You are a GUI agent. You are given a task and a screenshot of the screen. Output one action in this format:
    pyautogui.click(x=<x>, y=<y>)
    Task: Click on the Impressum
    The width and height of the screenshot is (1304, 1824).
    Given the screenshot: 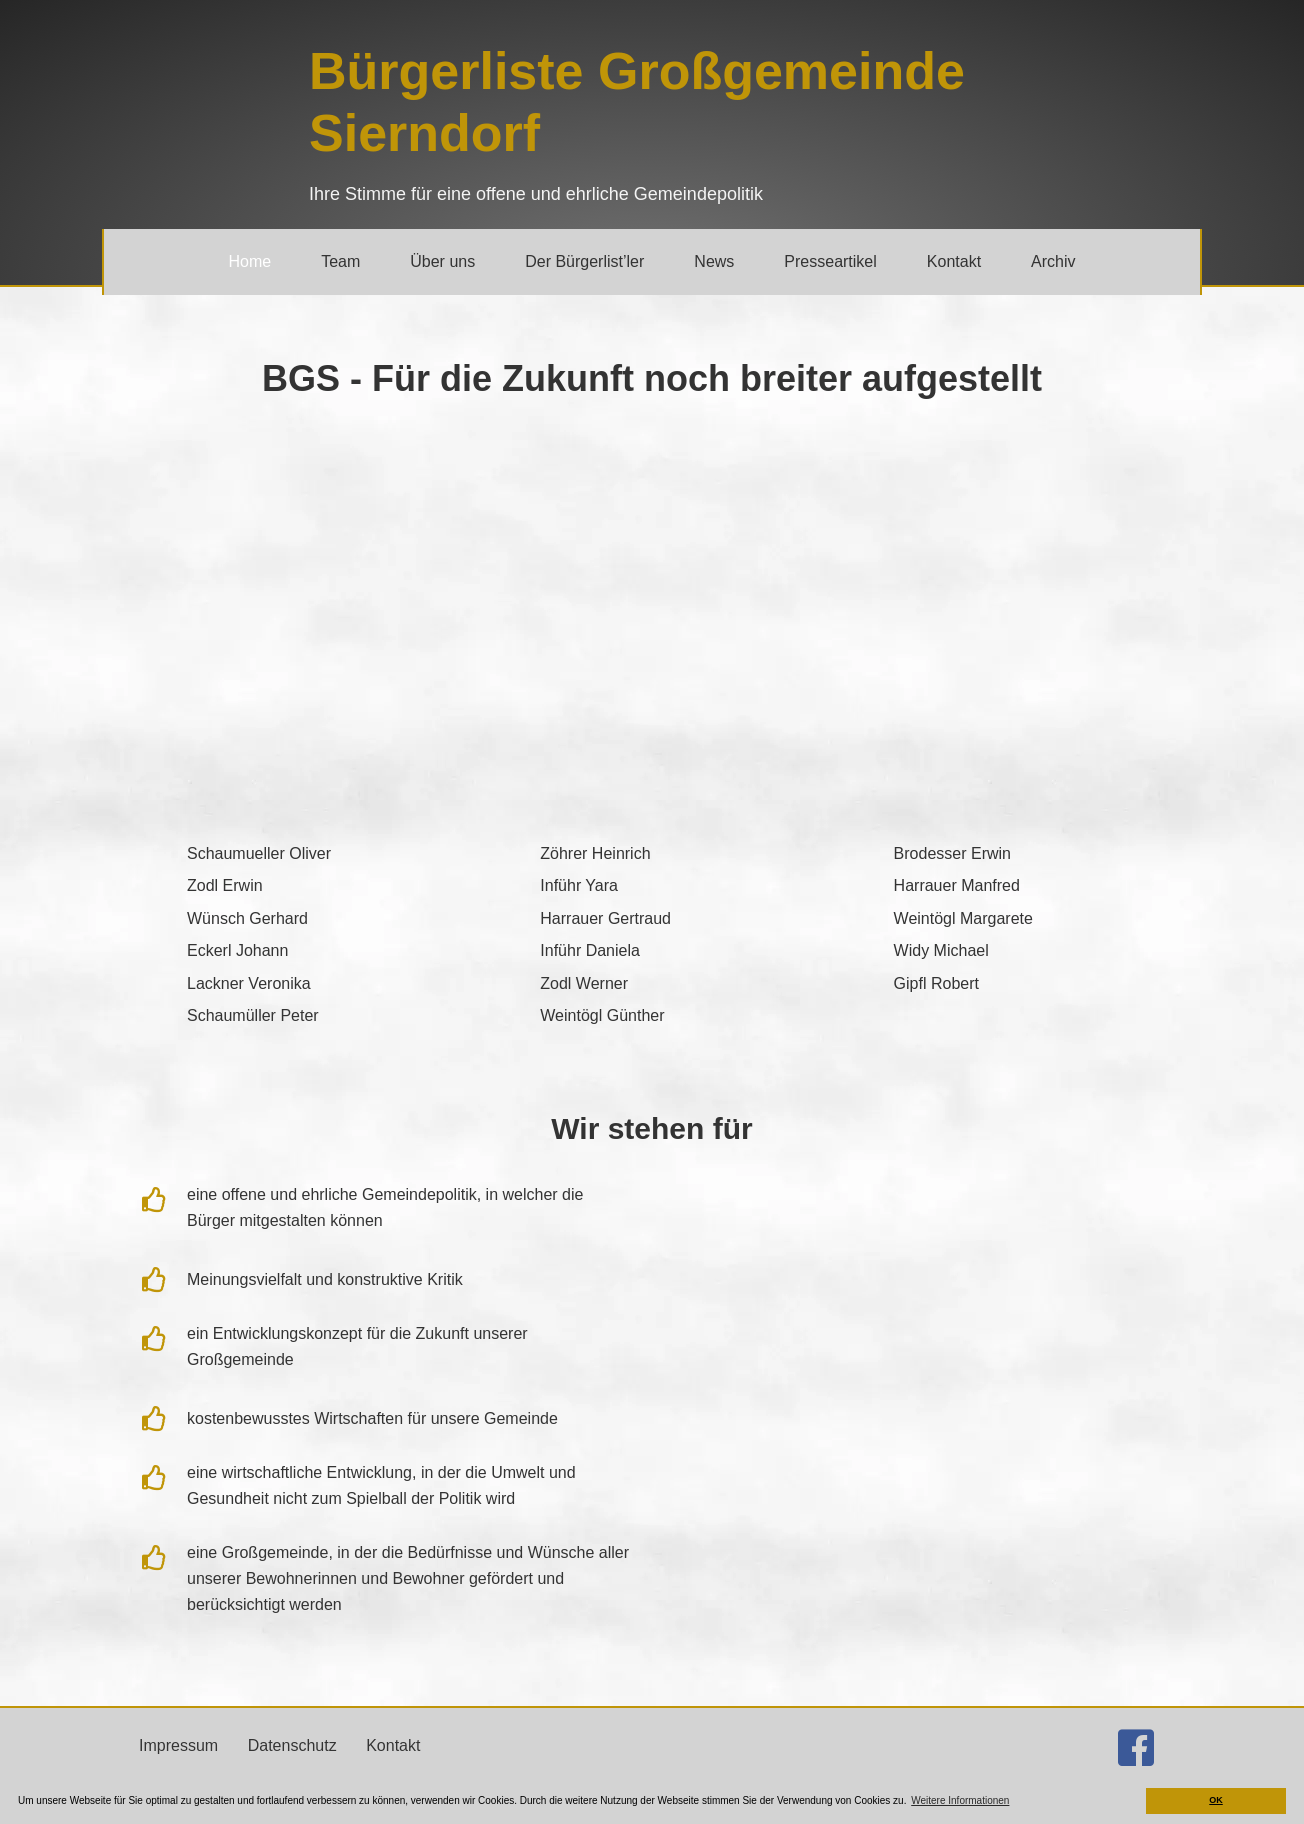 What is the action you would take?
    pyautogui.click(x=178, y=1745)
    